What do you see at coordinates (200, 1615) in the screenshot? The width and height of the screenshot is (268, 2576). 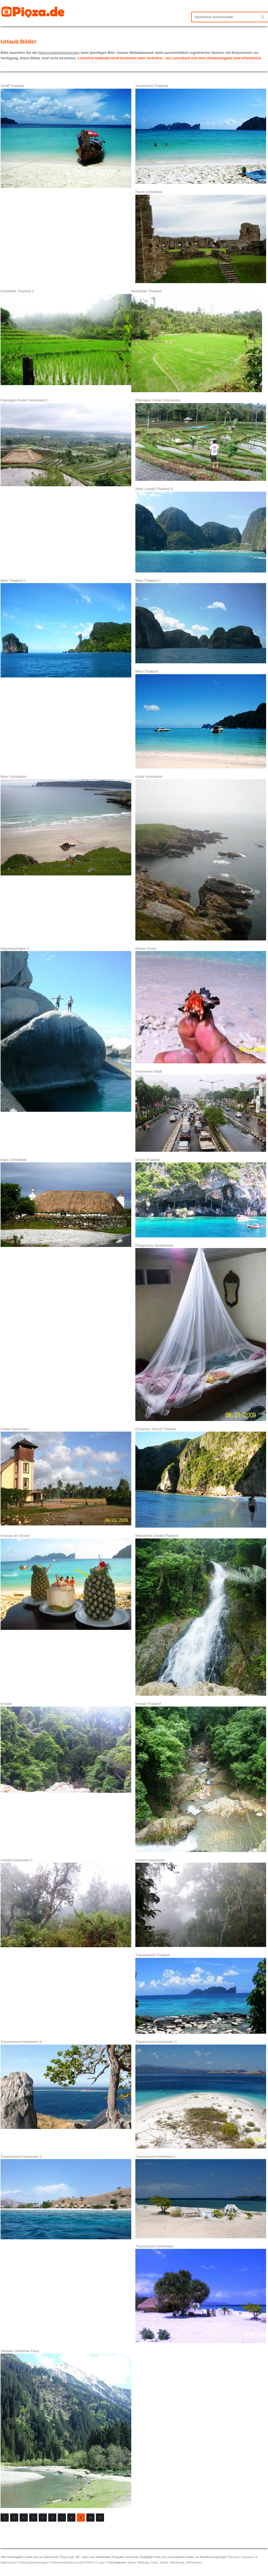 I see `Wasserfall Urwald Thailand` at bounding box center [200, 1615].